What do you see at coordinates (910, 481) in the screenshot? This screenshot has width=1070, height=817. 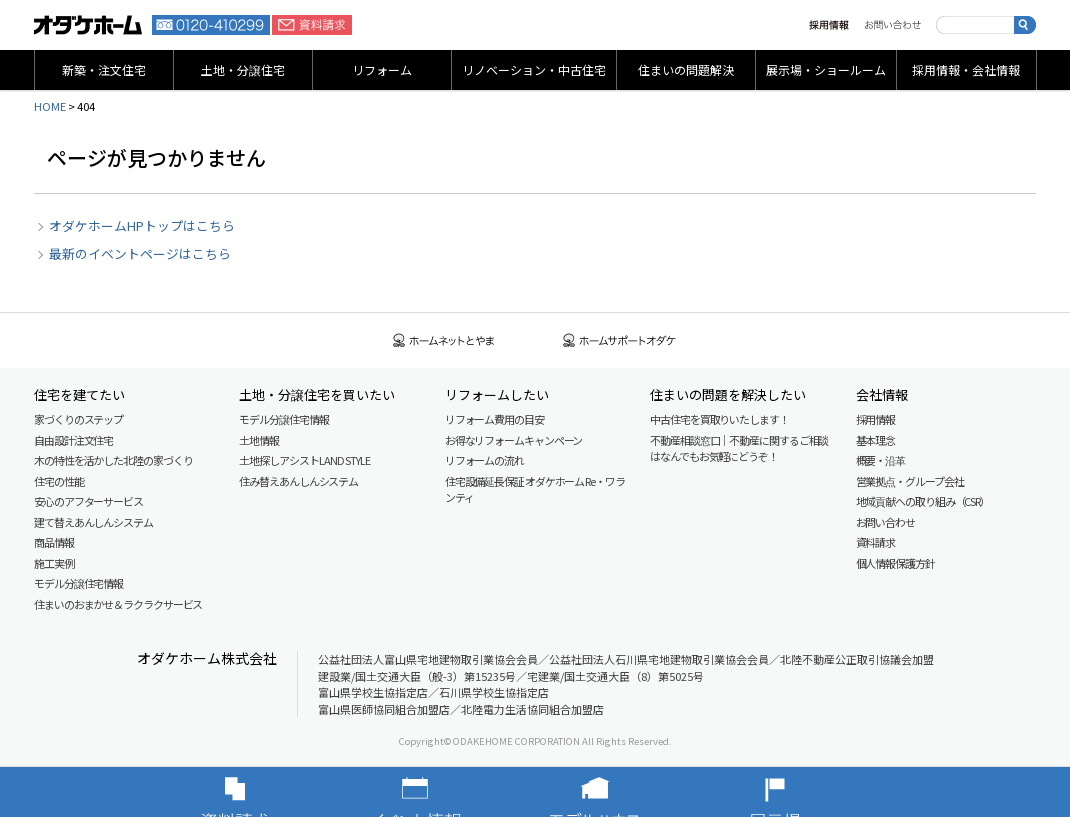 I see `営業拠点・グループ会社` at bounding box center [910, 481].